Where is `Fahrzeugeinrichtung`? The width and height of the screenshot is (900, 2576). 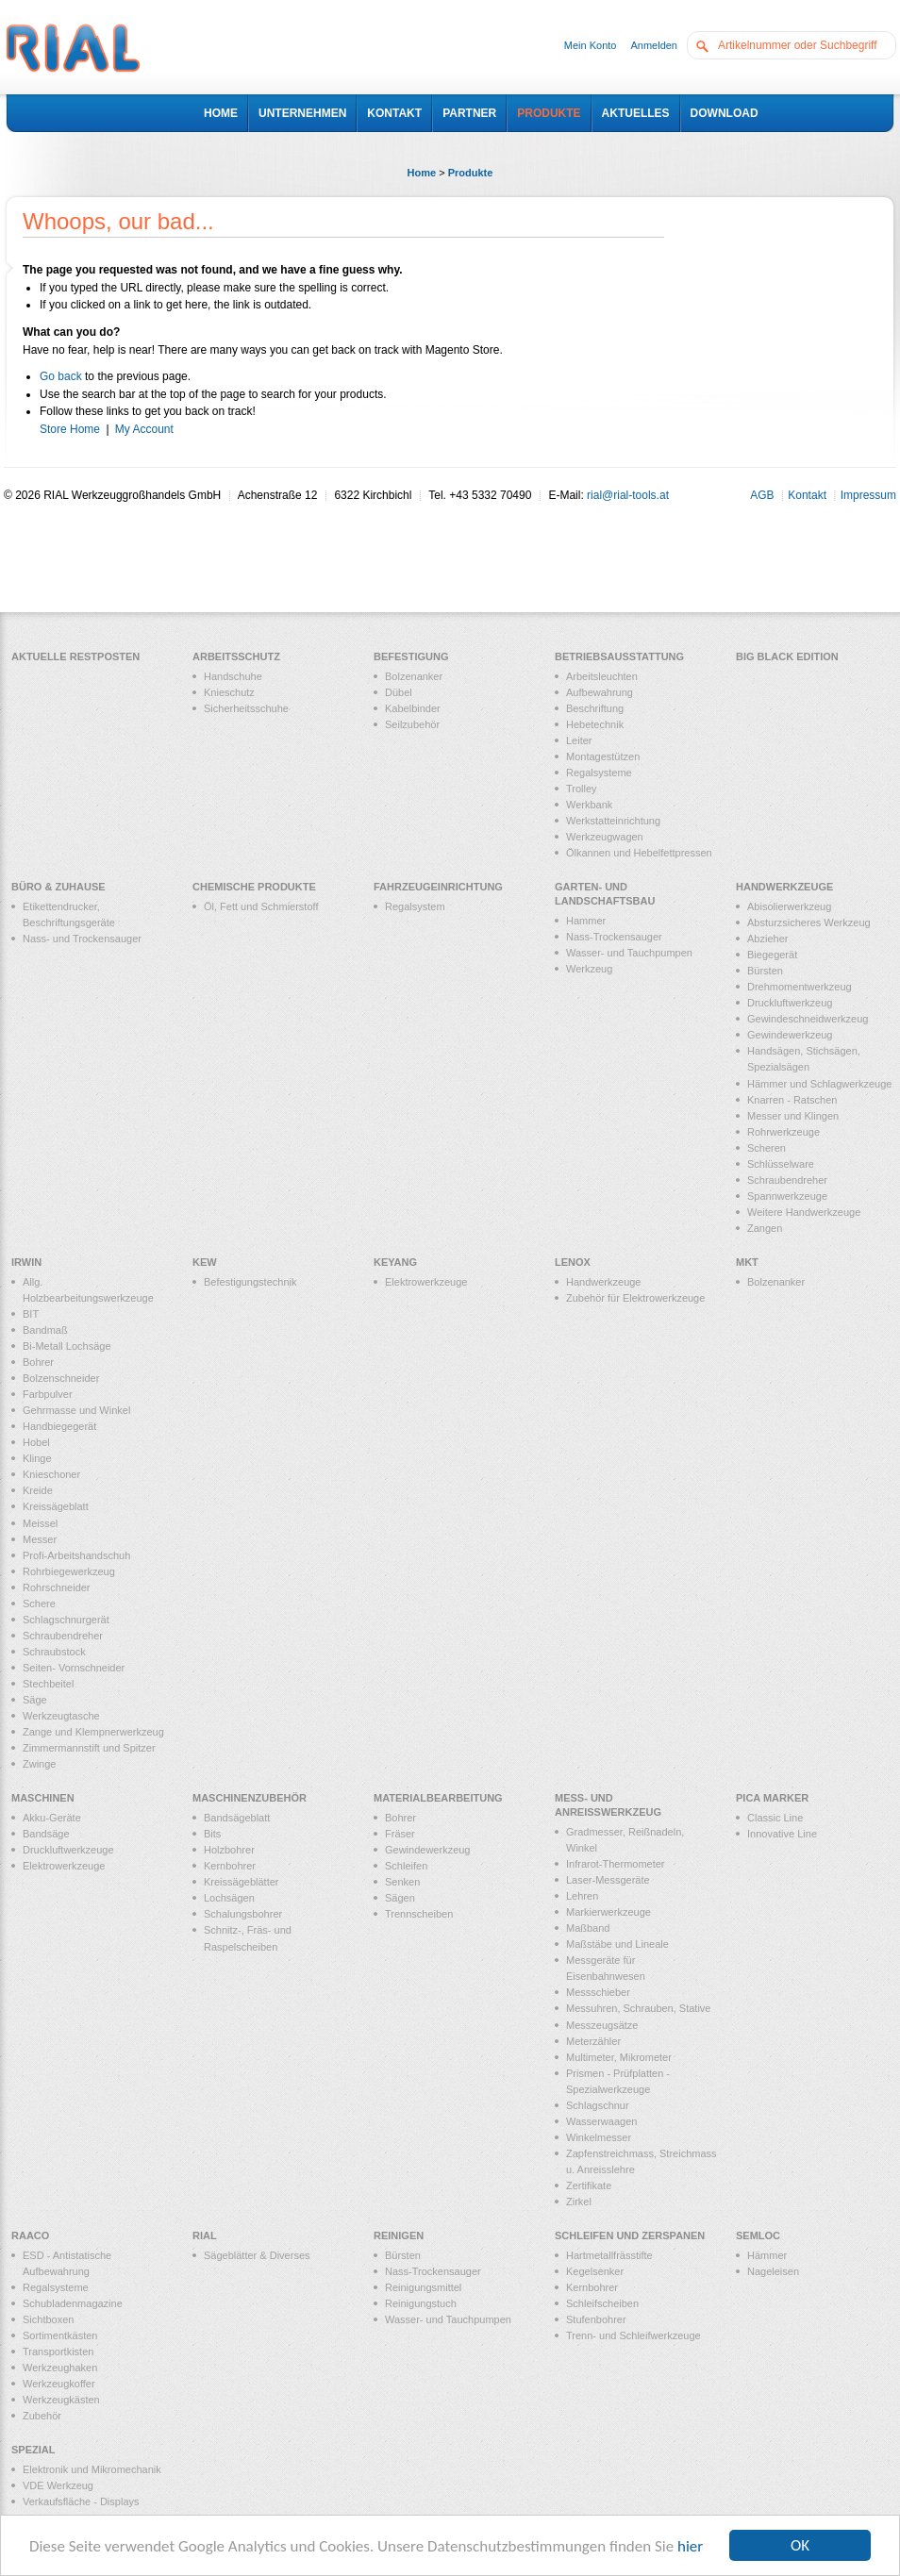
Fahrzeugeinrichtung is located at coordinates (438, 886).